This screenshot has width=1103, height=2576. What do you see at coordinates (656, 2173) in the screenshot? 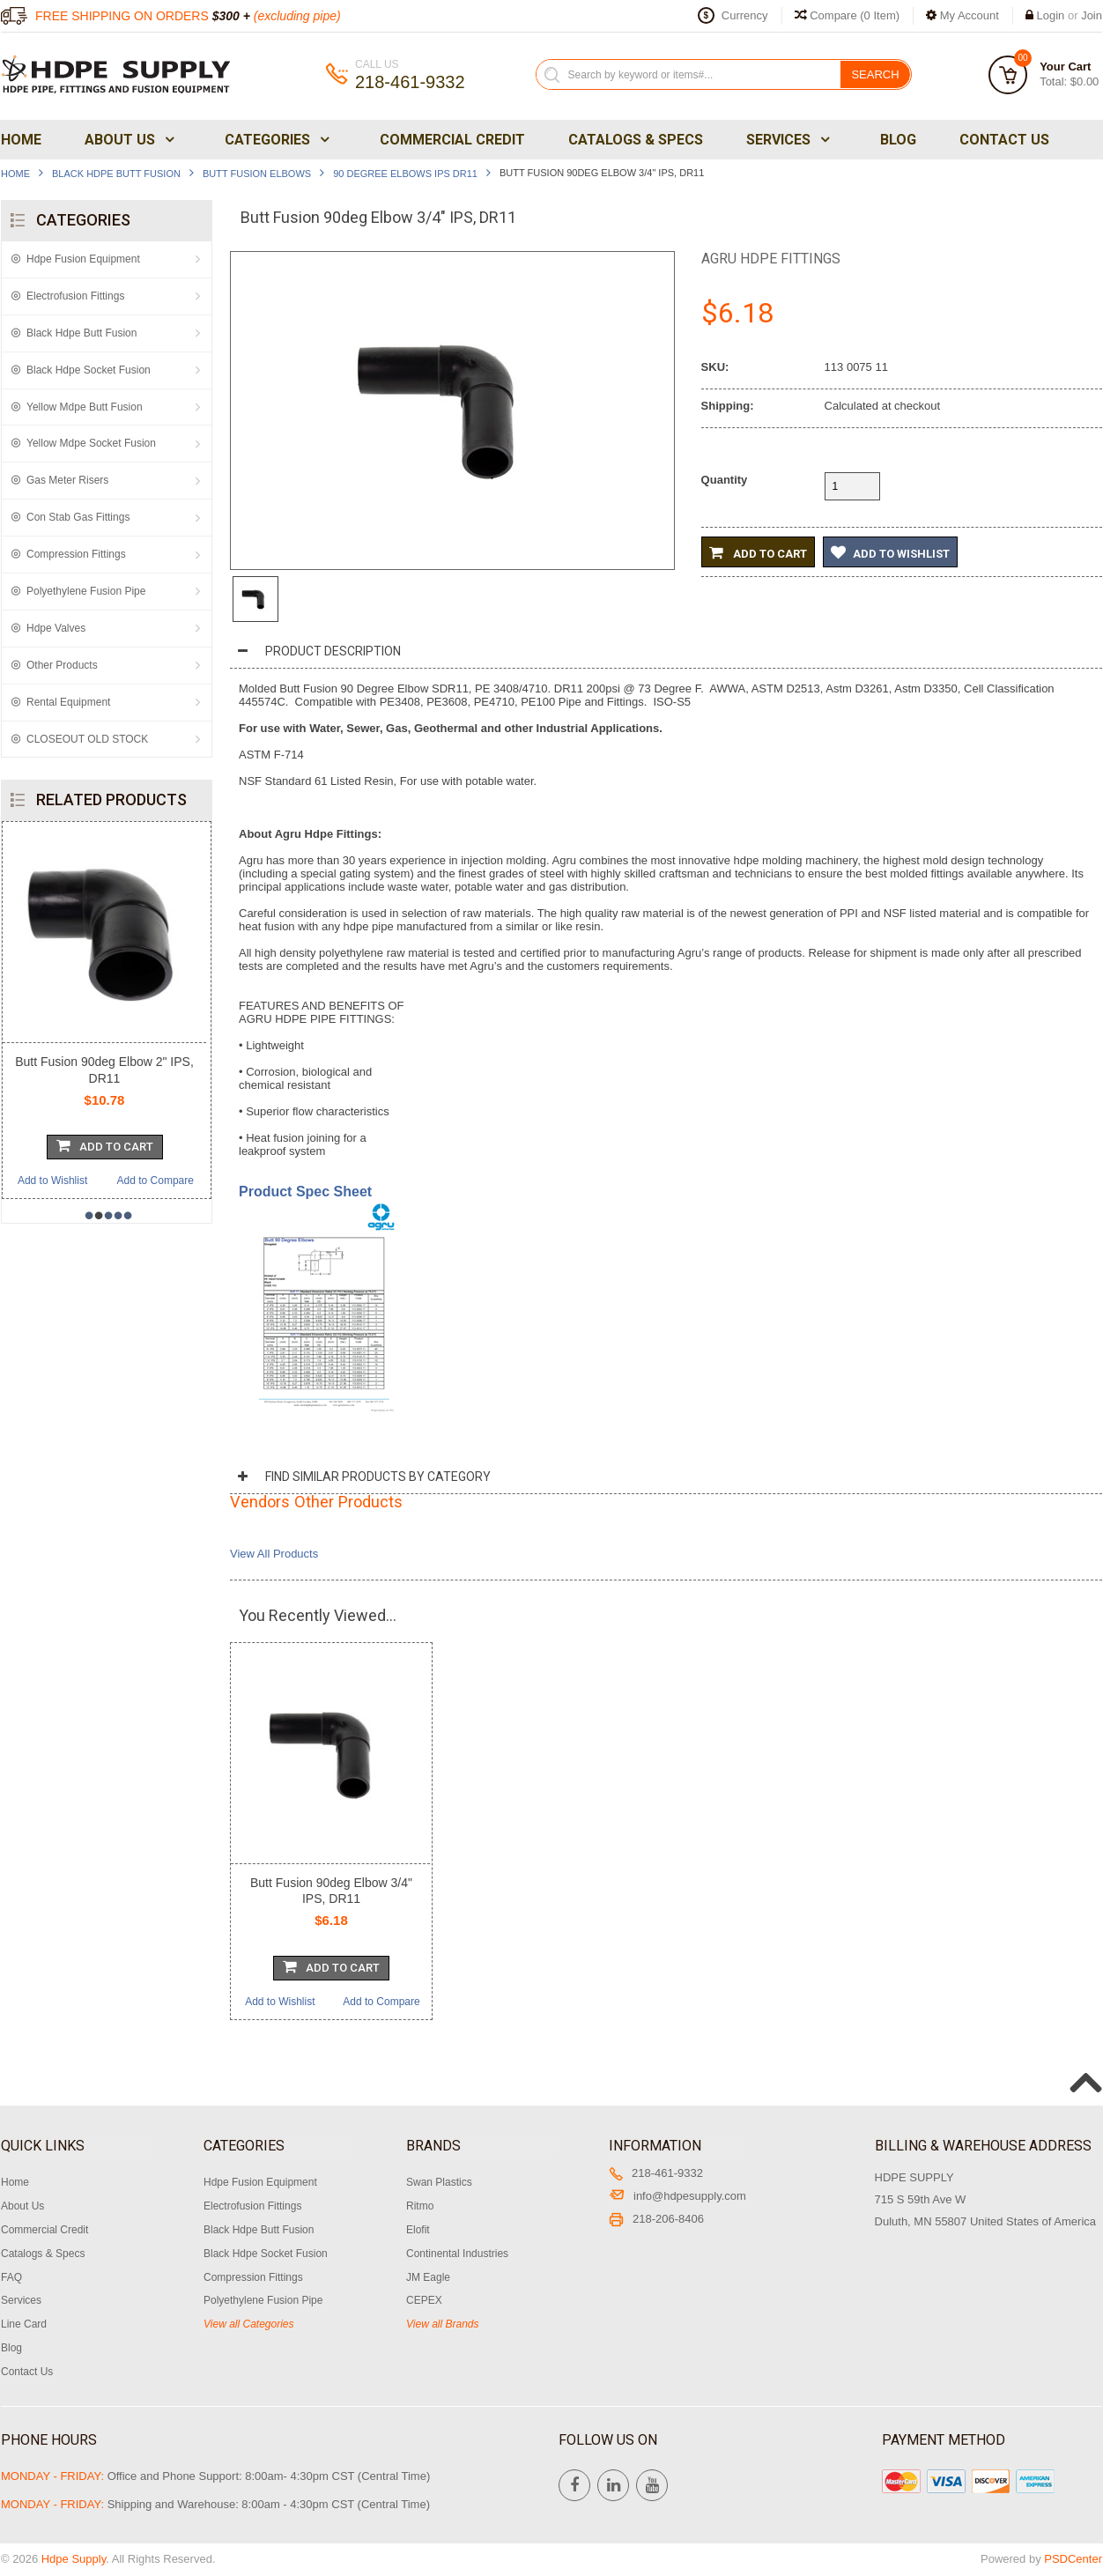
I see `218-461-9332` at bounding box center [656, 2173].